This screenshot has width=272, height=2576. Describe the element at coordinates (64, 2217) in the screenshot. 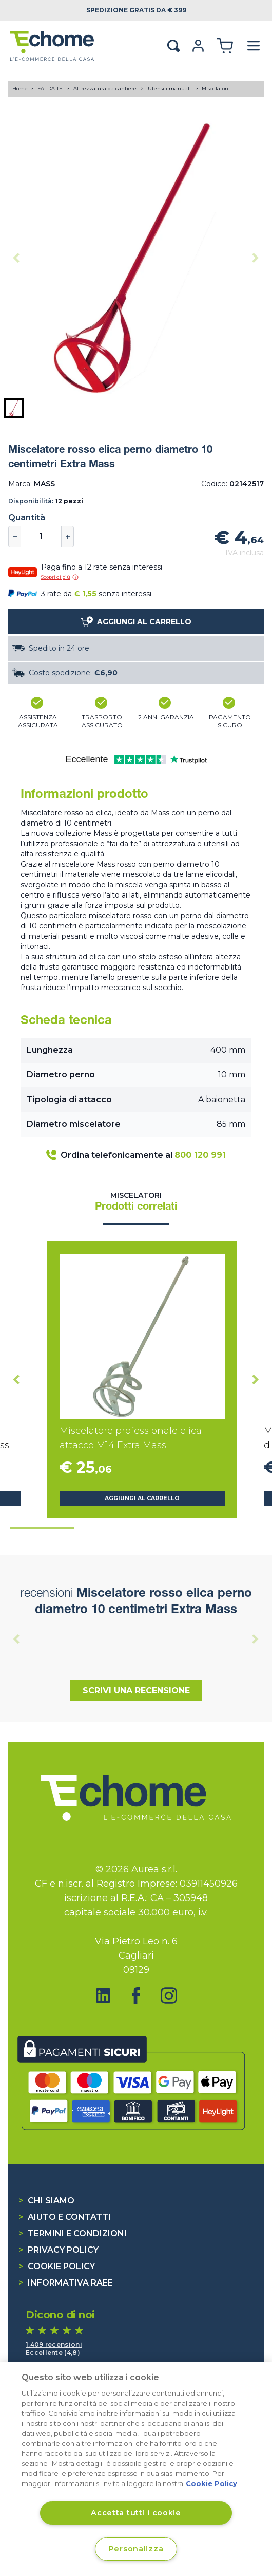

I see `Aiuto e contatti` at that location.